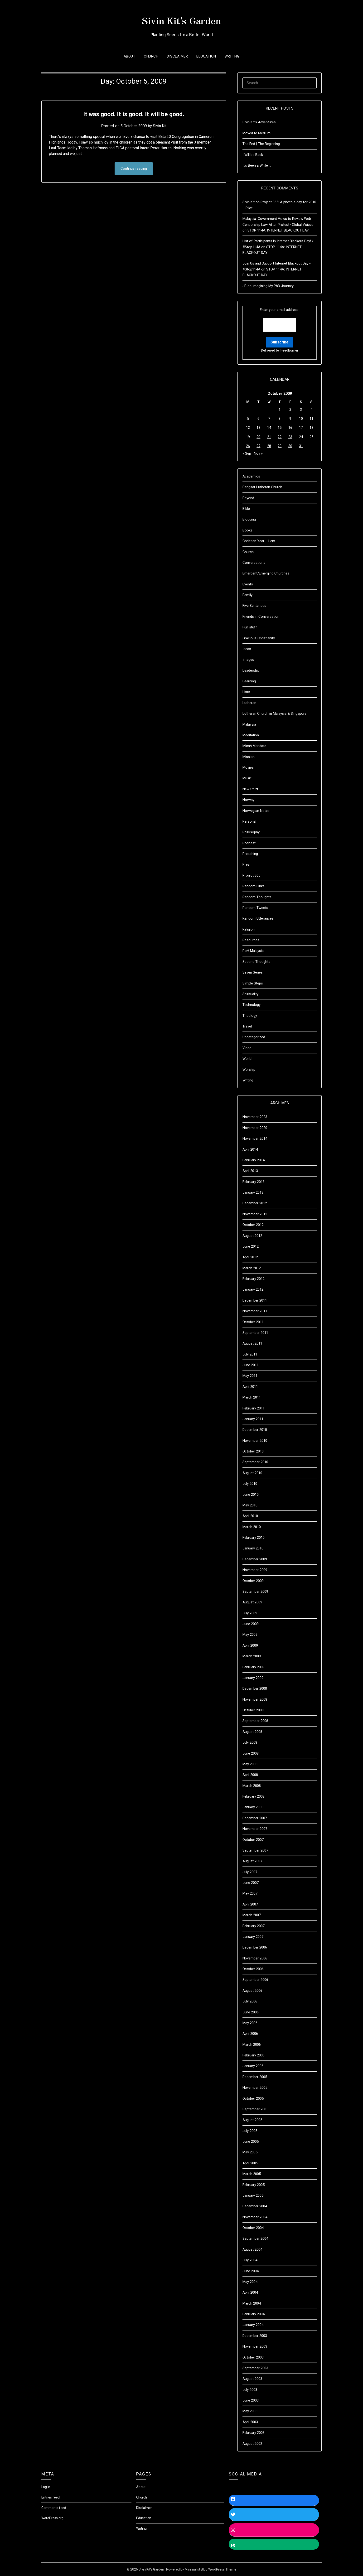 Image resolution: width=363 pixels, height=2576 pixels. Describe the element at coordinates (255, 1721) in the screenshot. I see `September 2008` at that location.